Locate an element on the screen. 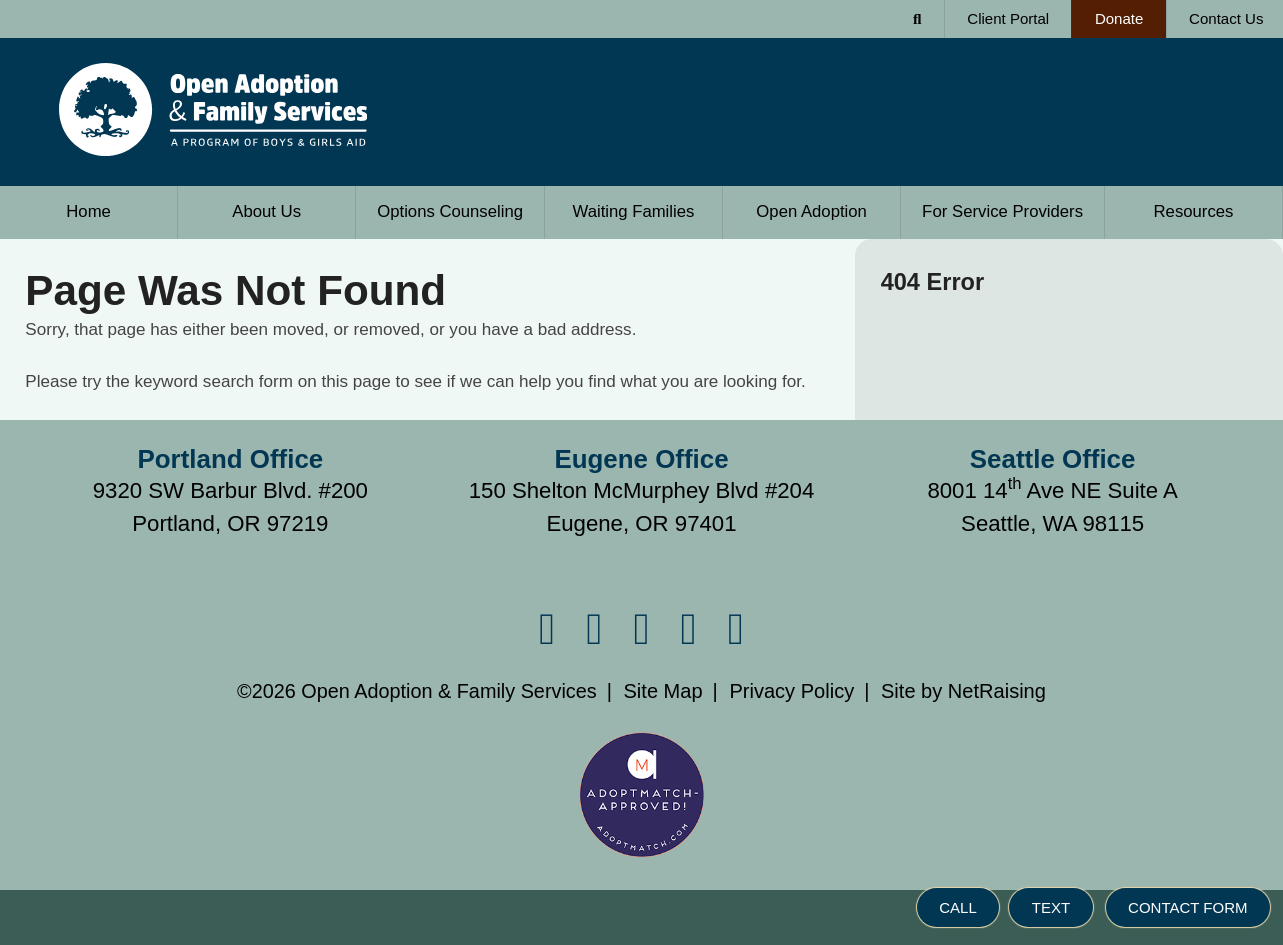 Image resolution: width=1283 pixels, height=945 pixels. Resources is located at coordinates (1194, 211).